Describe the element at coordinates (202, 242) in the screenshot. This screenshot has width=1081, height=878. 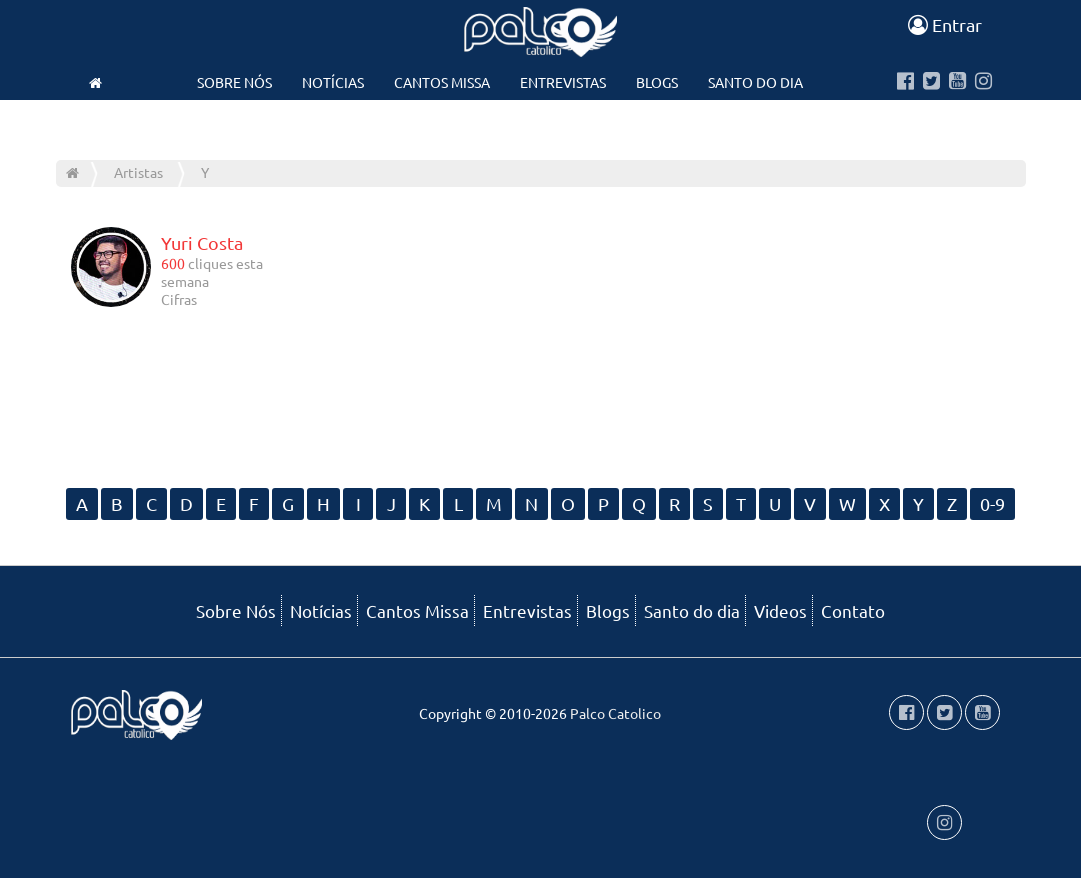
I see `Yuri Costa` at that location.